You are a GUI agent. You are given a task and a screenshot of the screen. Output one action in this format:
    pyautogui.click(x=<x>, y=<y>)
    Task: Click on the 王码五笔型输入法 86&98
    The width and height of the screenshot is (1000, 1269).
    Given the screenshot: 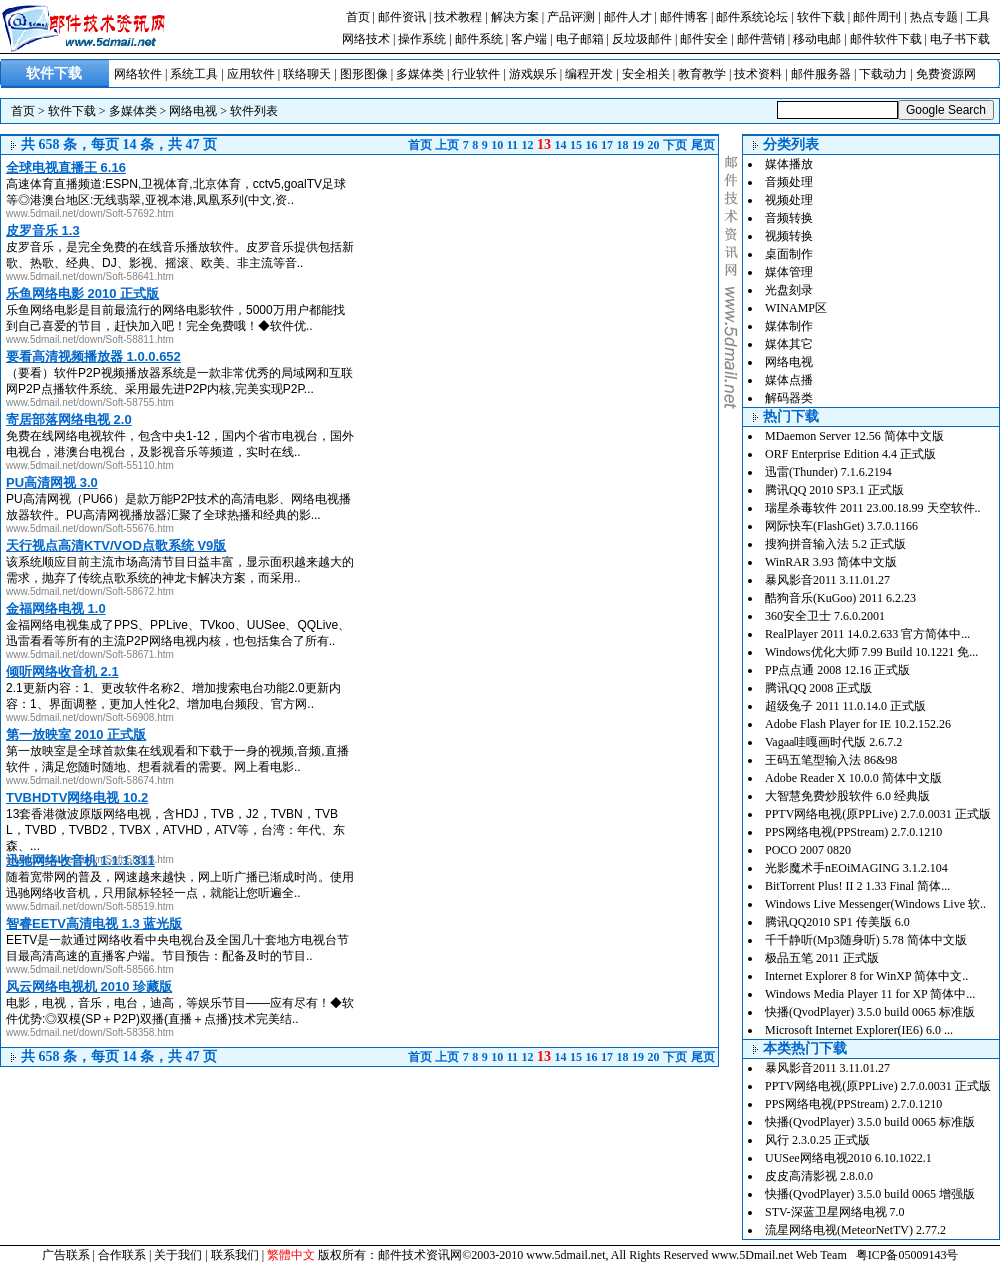 What is the action you would take?
    pyautogui.click(x=831, y=760)
    